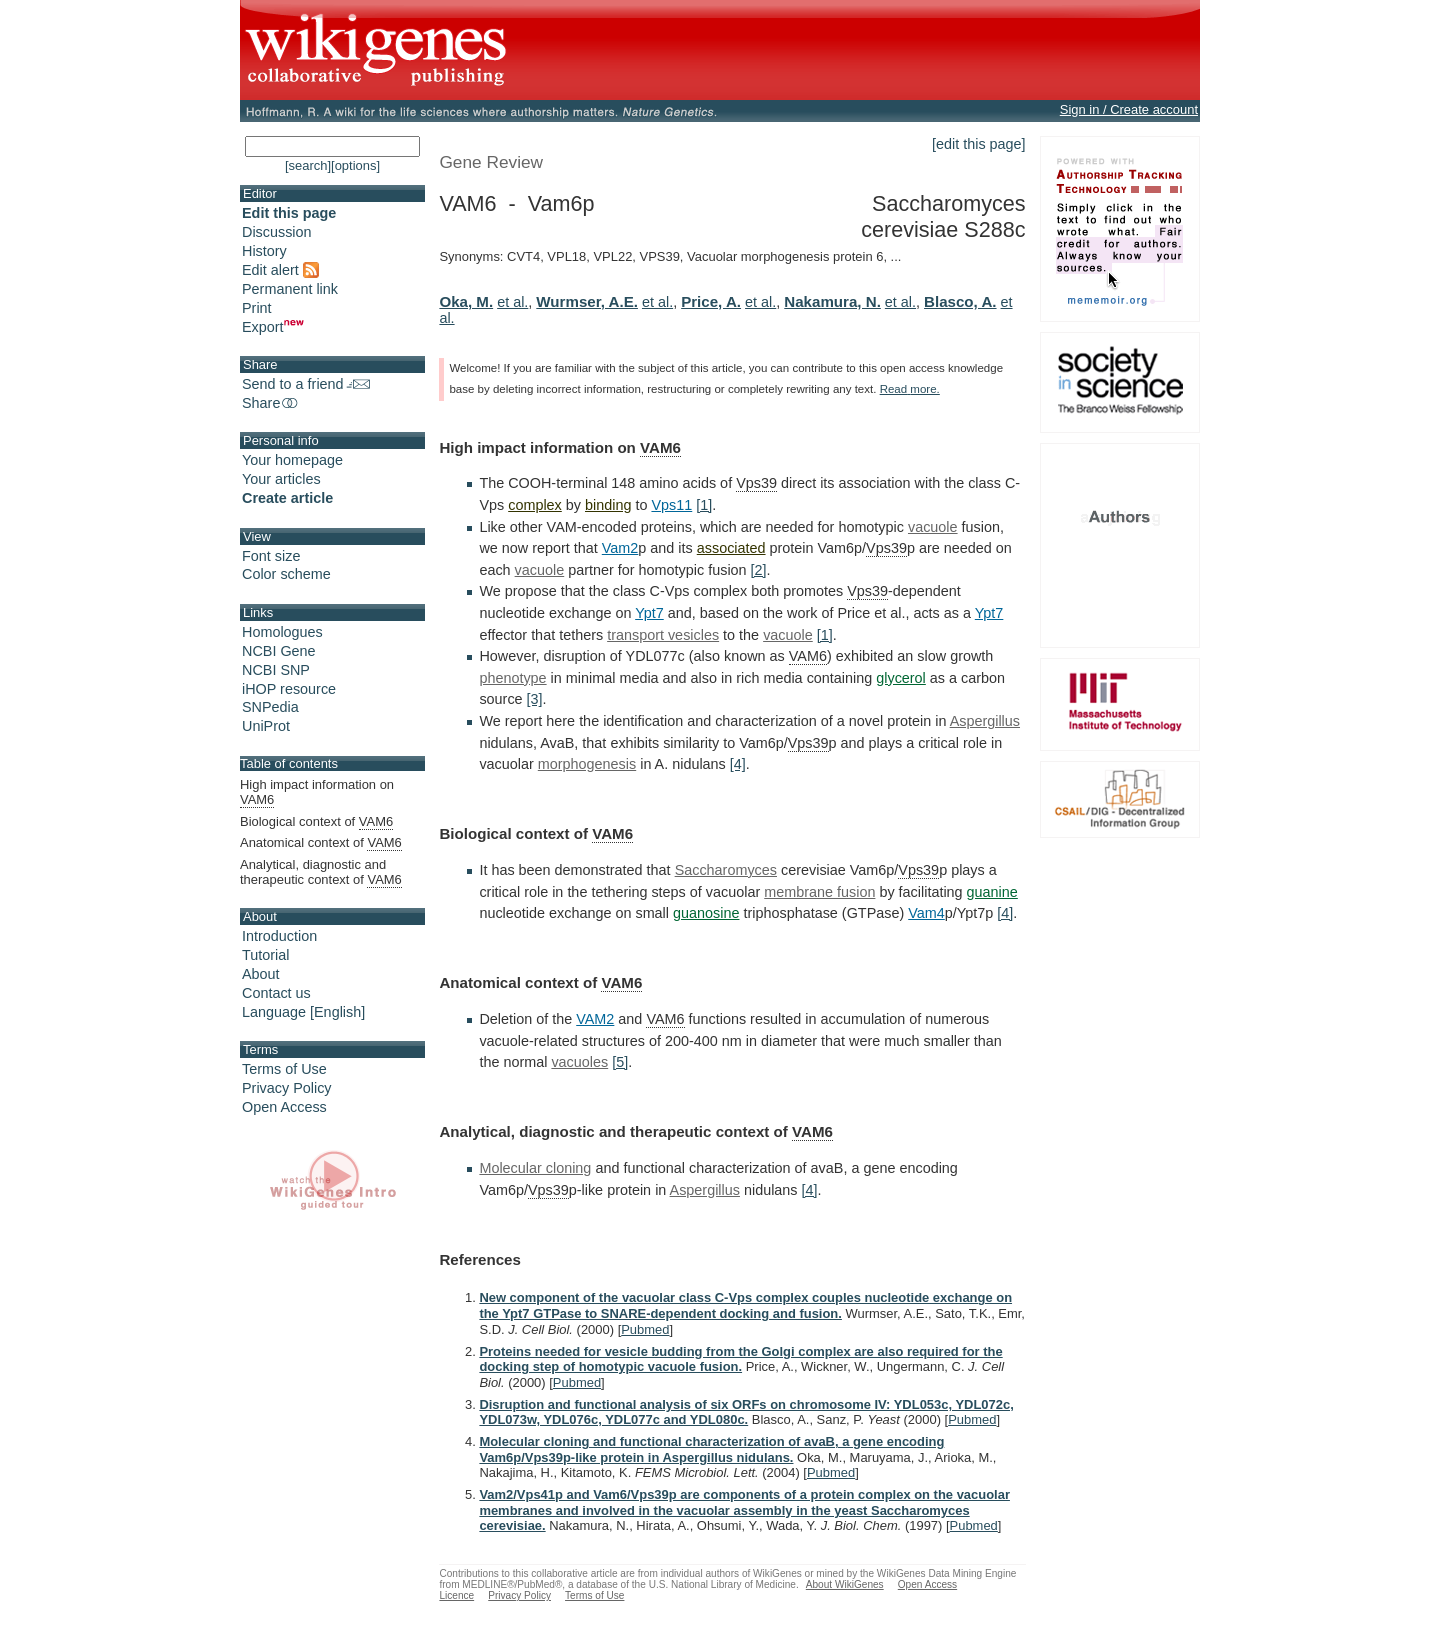  Describe the element at coordinates (910, 389) in the screenshot. I see `Read more.` at that location.